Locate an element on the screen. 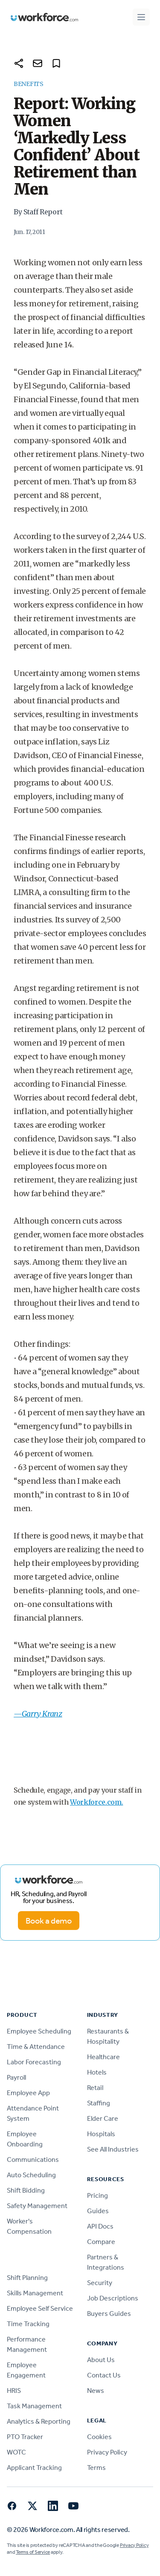  WOTC is located at coordinates (16, 2452).